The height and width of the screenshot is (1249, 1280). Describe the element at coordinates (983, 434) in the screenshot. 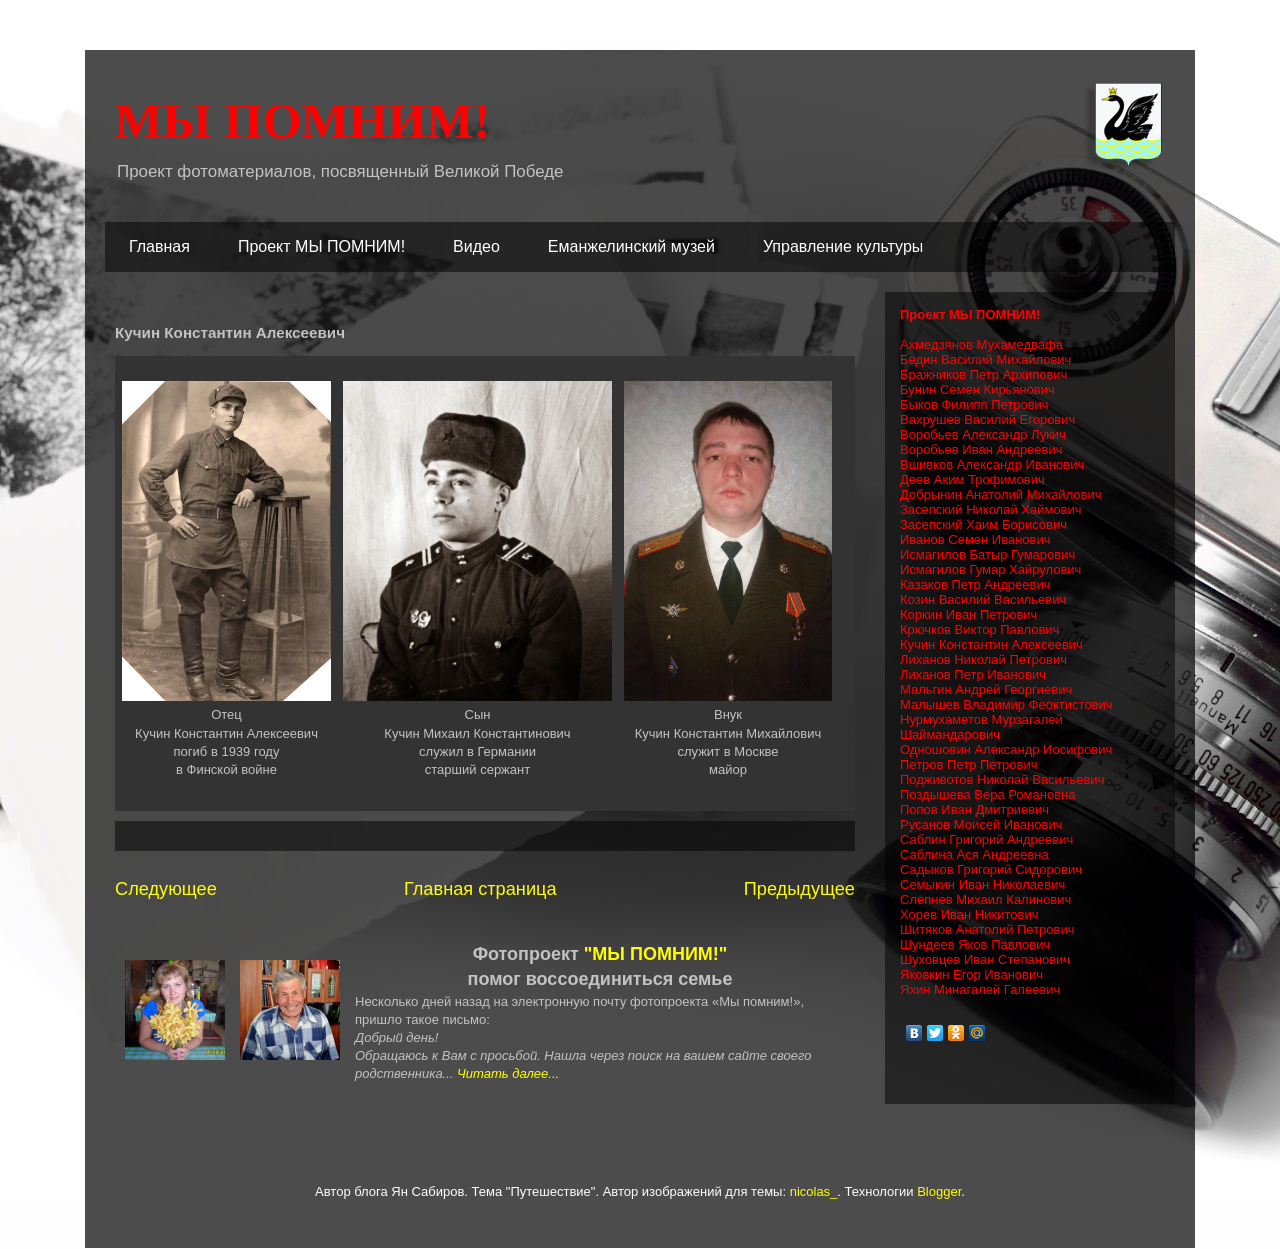

I see `Воробьев Александр Лукич` at that location.